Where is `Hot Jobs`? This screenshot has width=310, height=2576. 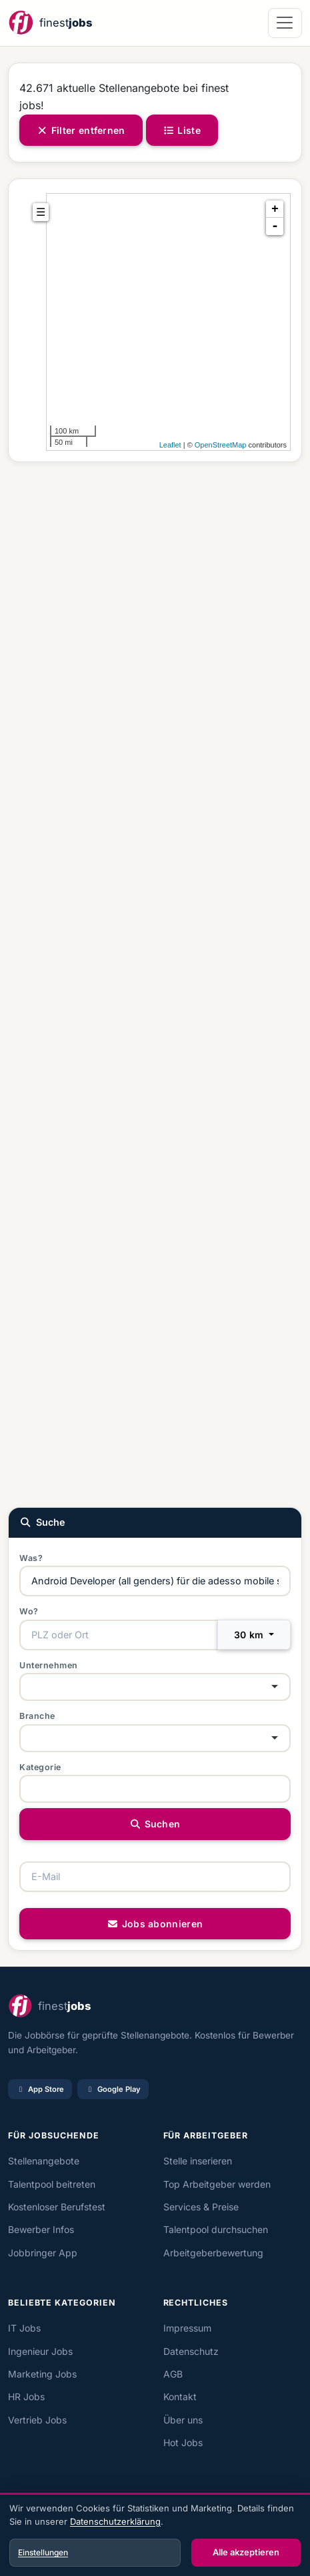
Hot Jobs is located at coordinates (183, 2442).